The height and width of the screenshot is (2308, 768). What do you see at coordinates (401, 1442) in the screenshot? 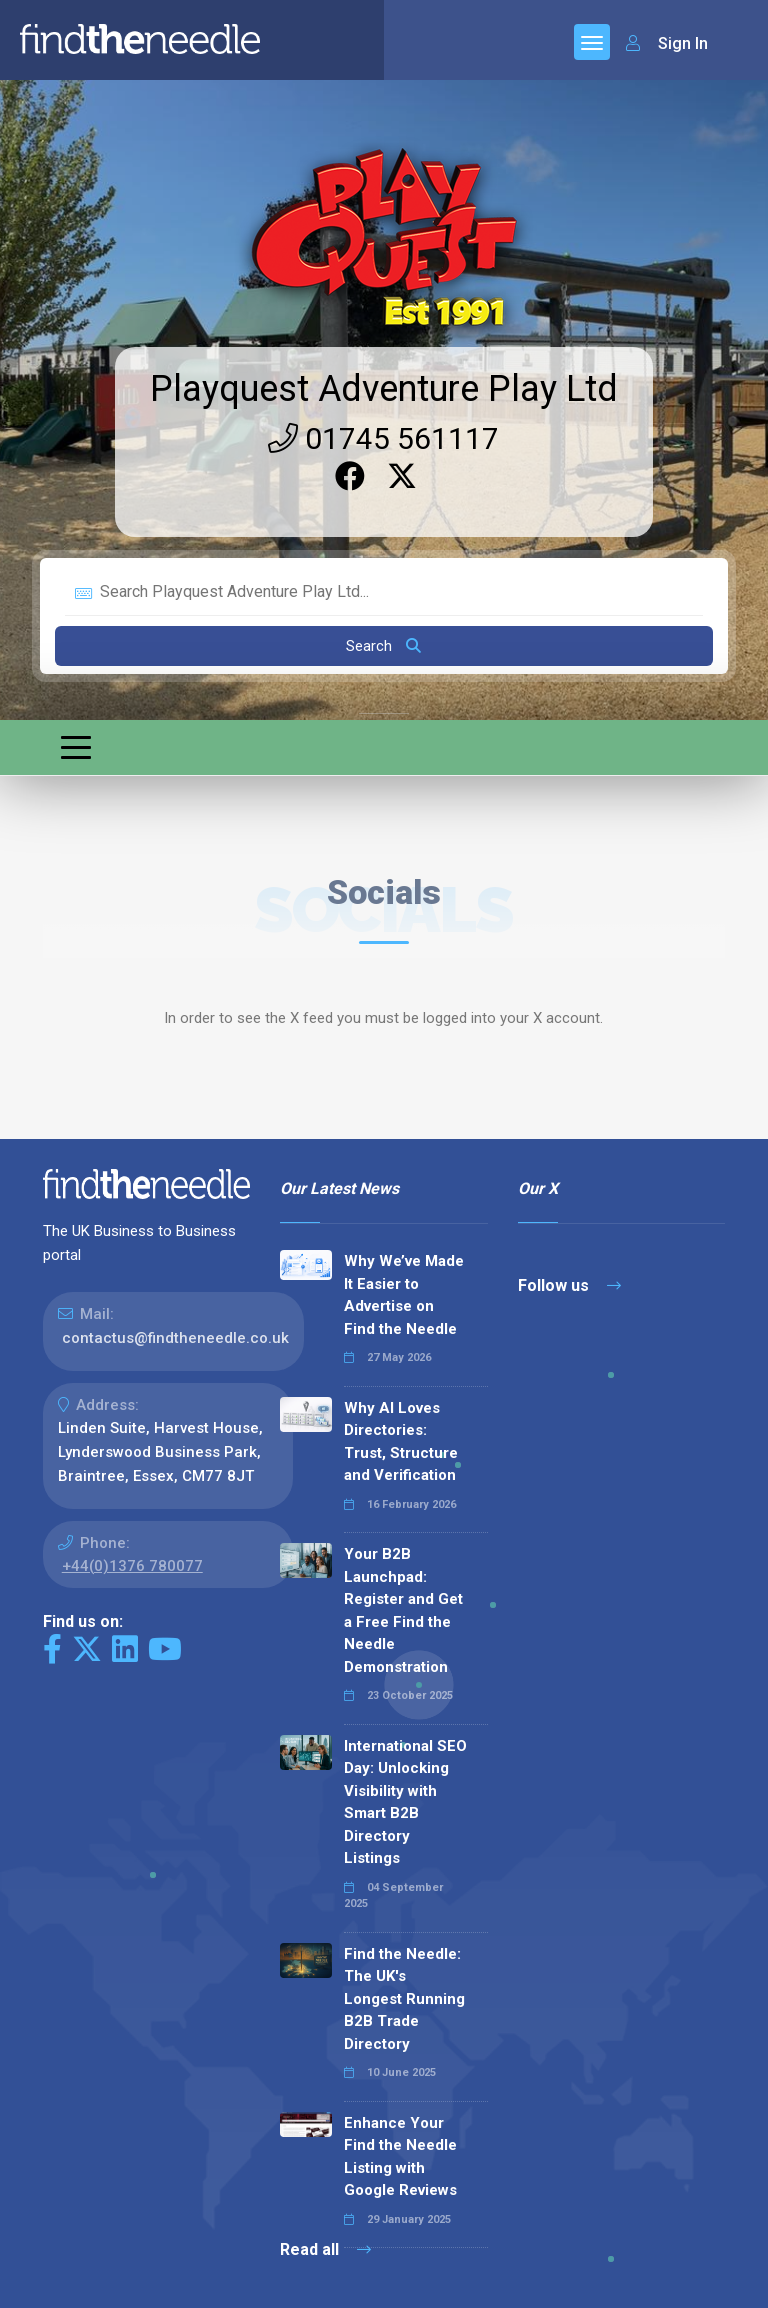
I see `Why AI Loves Directories: Trust, Structure and Verification` at bounding box center [401, 1442].